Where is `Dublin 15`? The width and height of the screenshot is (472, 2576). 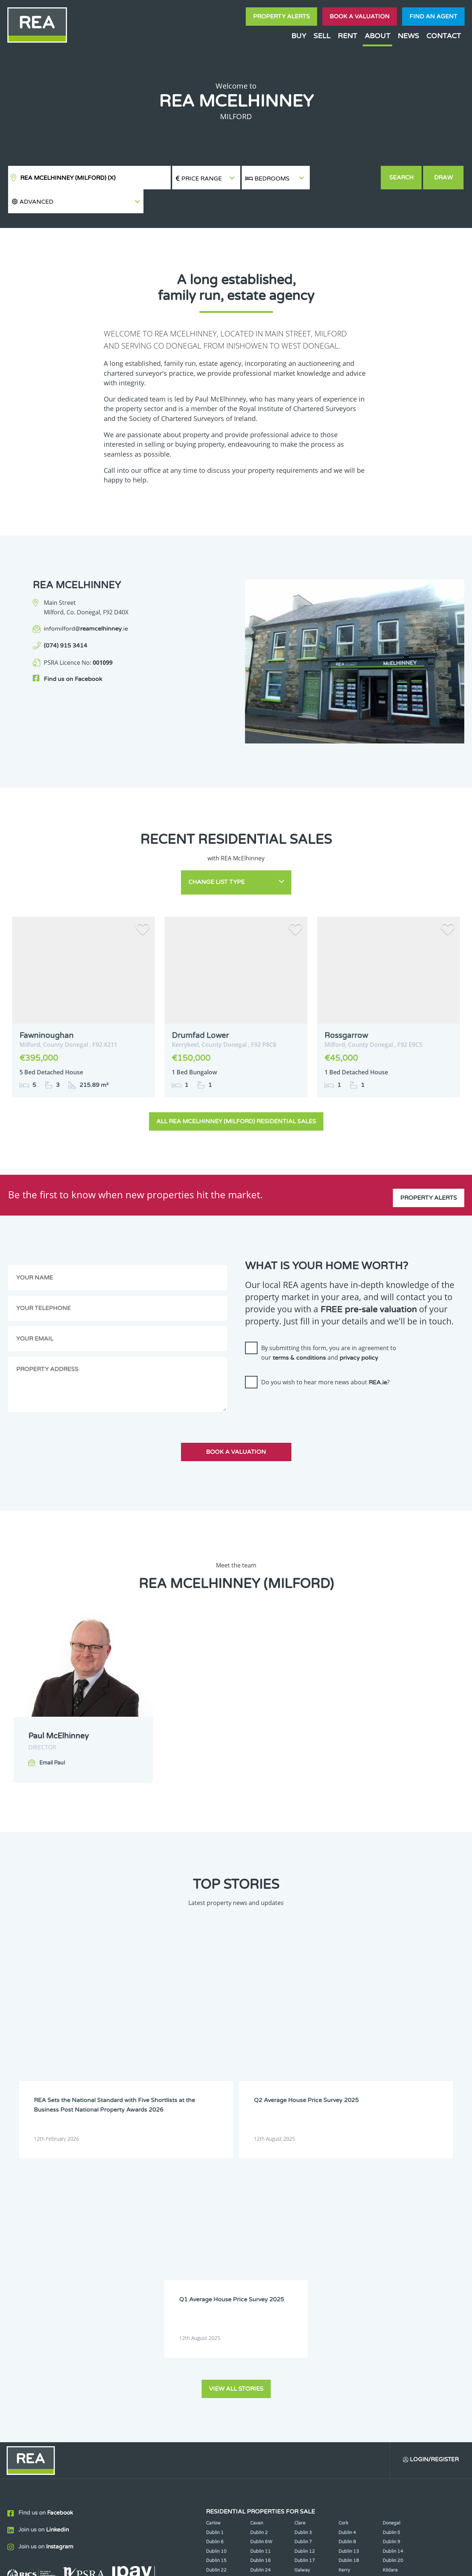 Dublin 15 is located at coordinates (216, 2282).